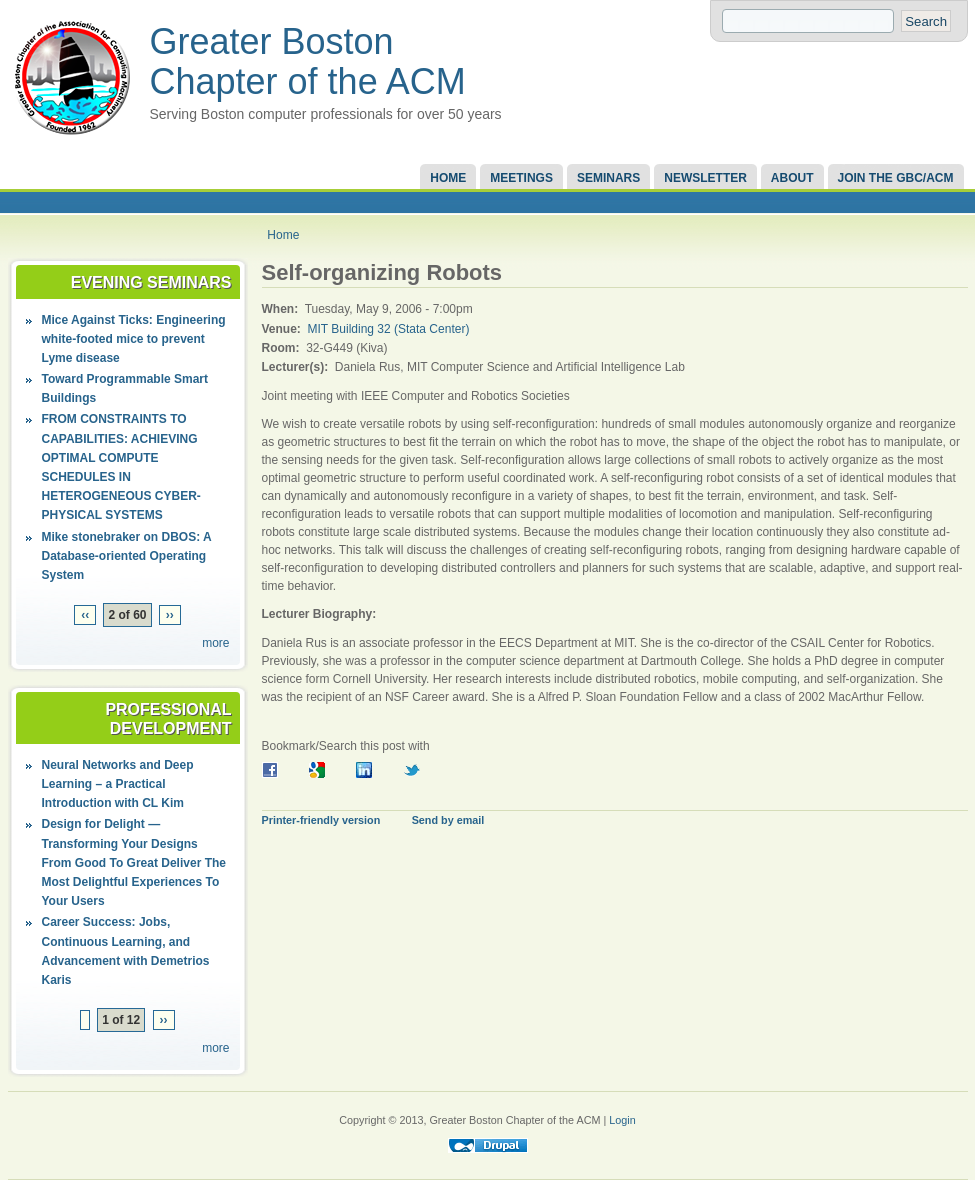 The width and height of the screenshot is (975, 1180). Describe the element at coordinates (321, 820) in the screenshot. I see `Printer-friendly version` at that location.